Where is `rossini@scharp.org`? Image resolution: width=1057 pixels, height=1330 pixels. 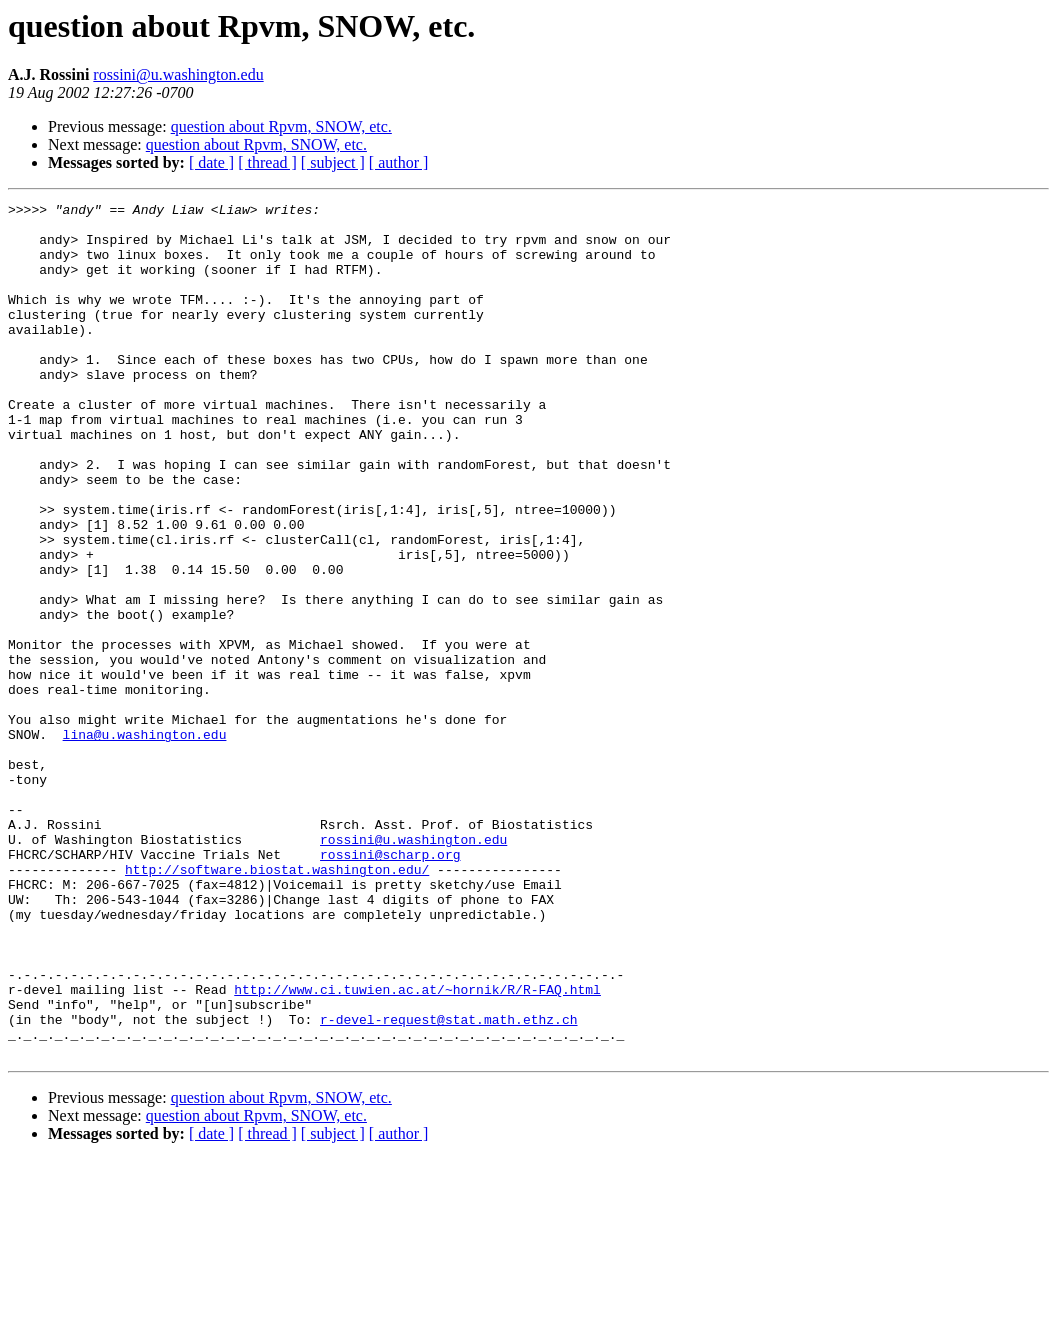 rossini@scharp.org is located at coordinates (390, 986).